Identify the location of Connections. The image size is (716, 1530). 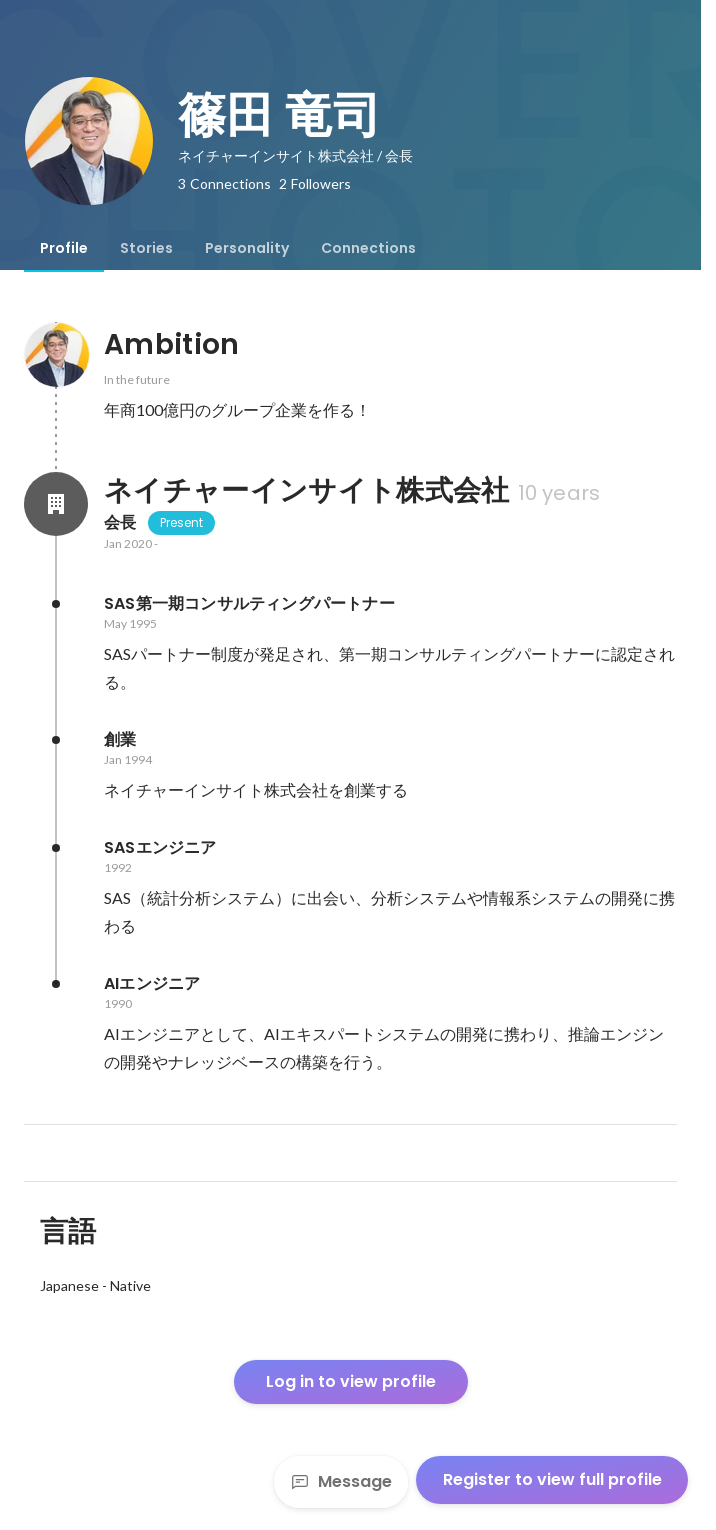
(368, 248).